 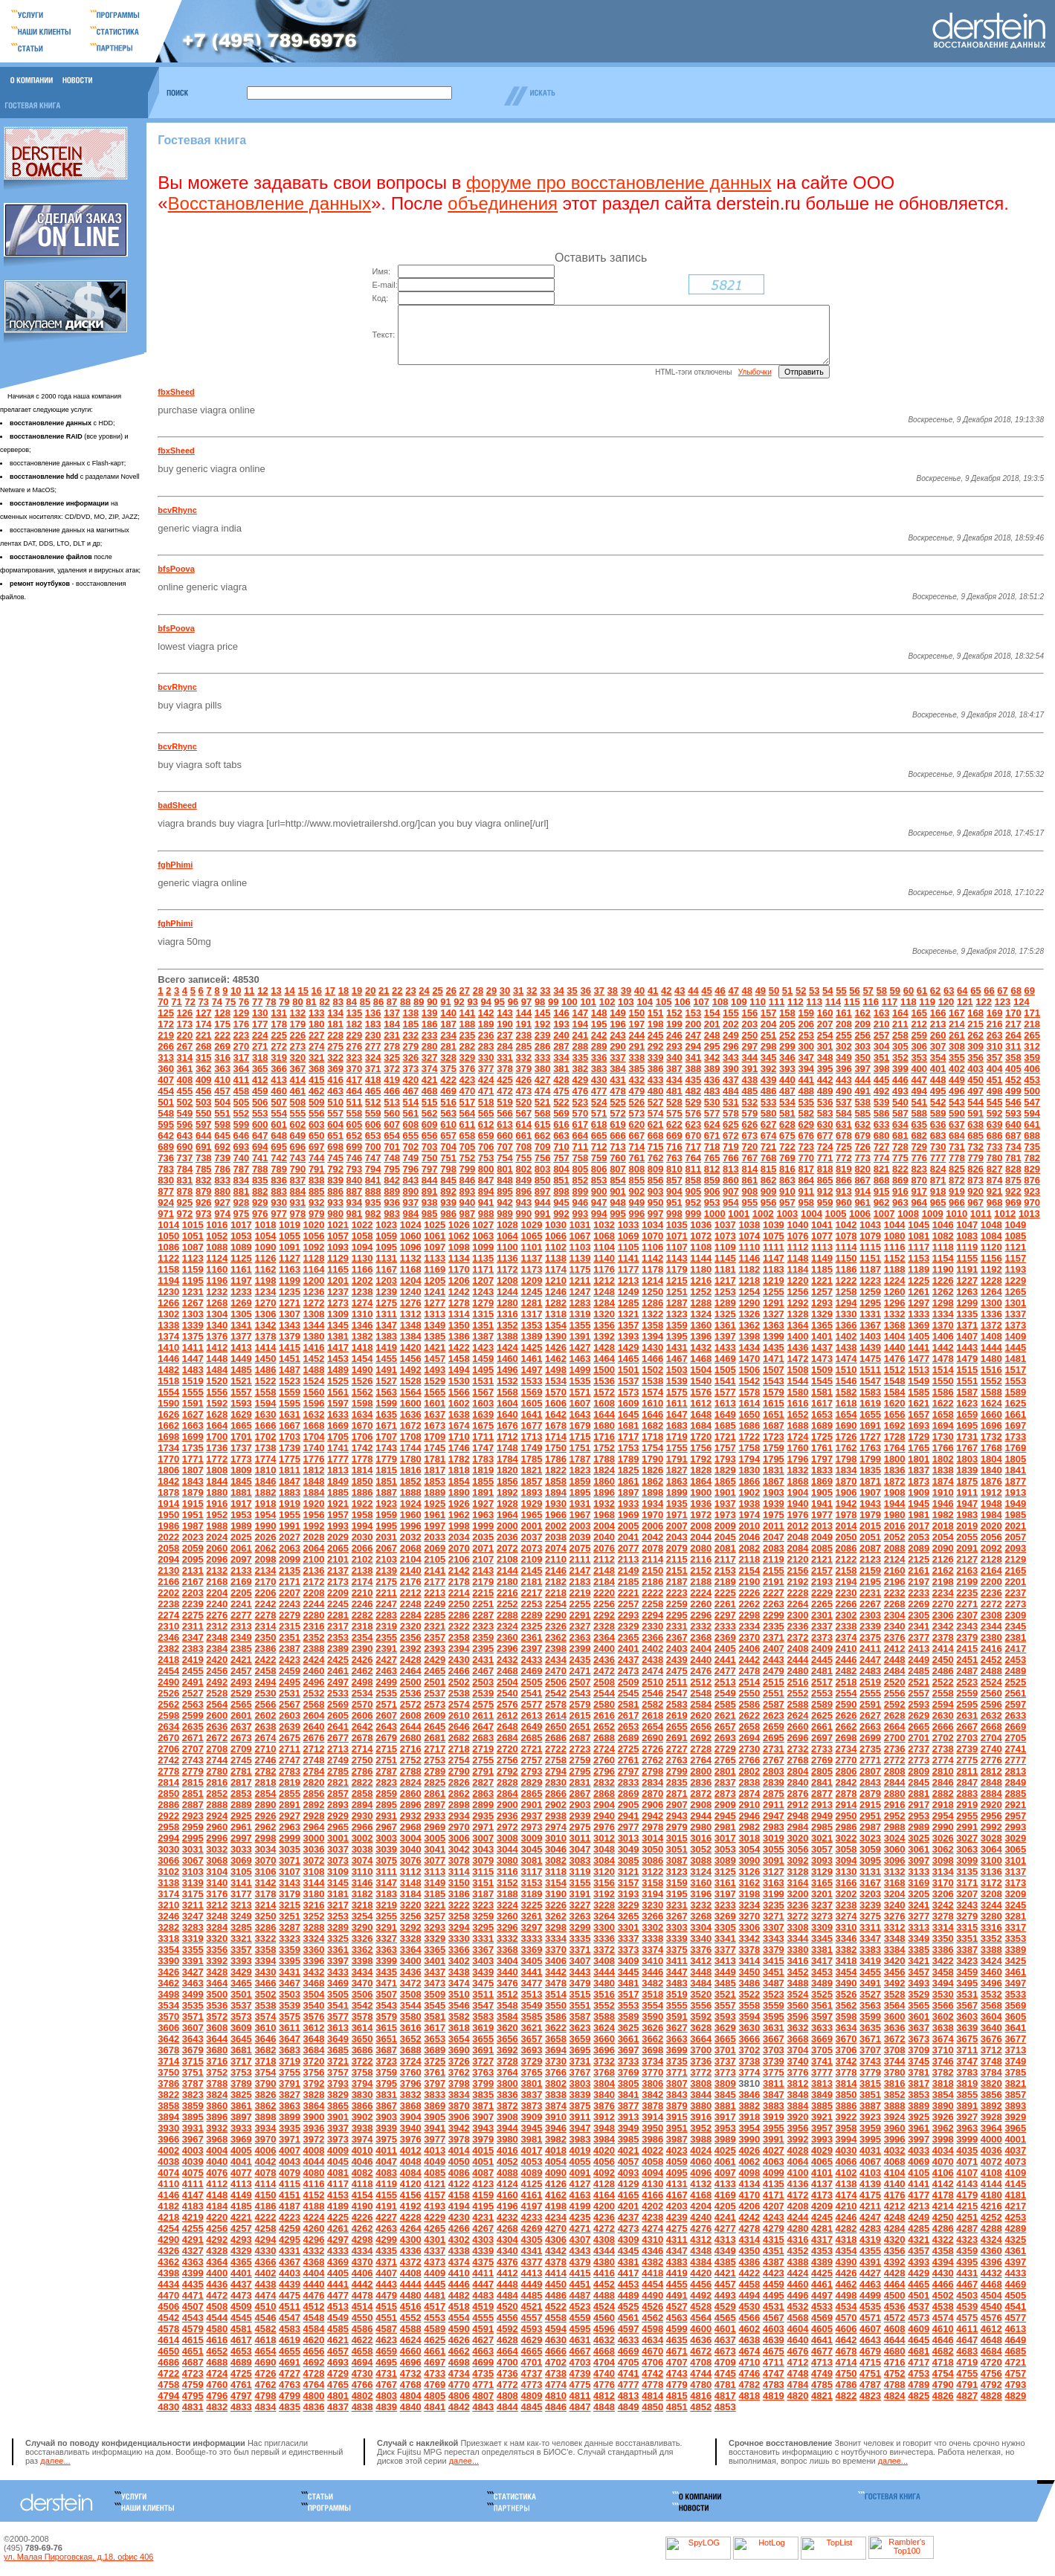 What do you see at coordinates (825, 1157) in the screenshot?
I see `724` at bounding box center [825, 1157].